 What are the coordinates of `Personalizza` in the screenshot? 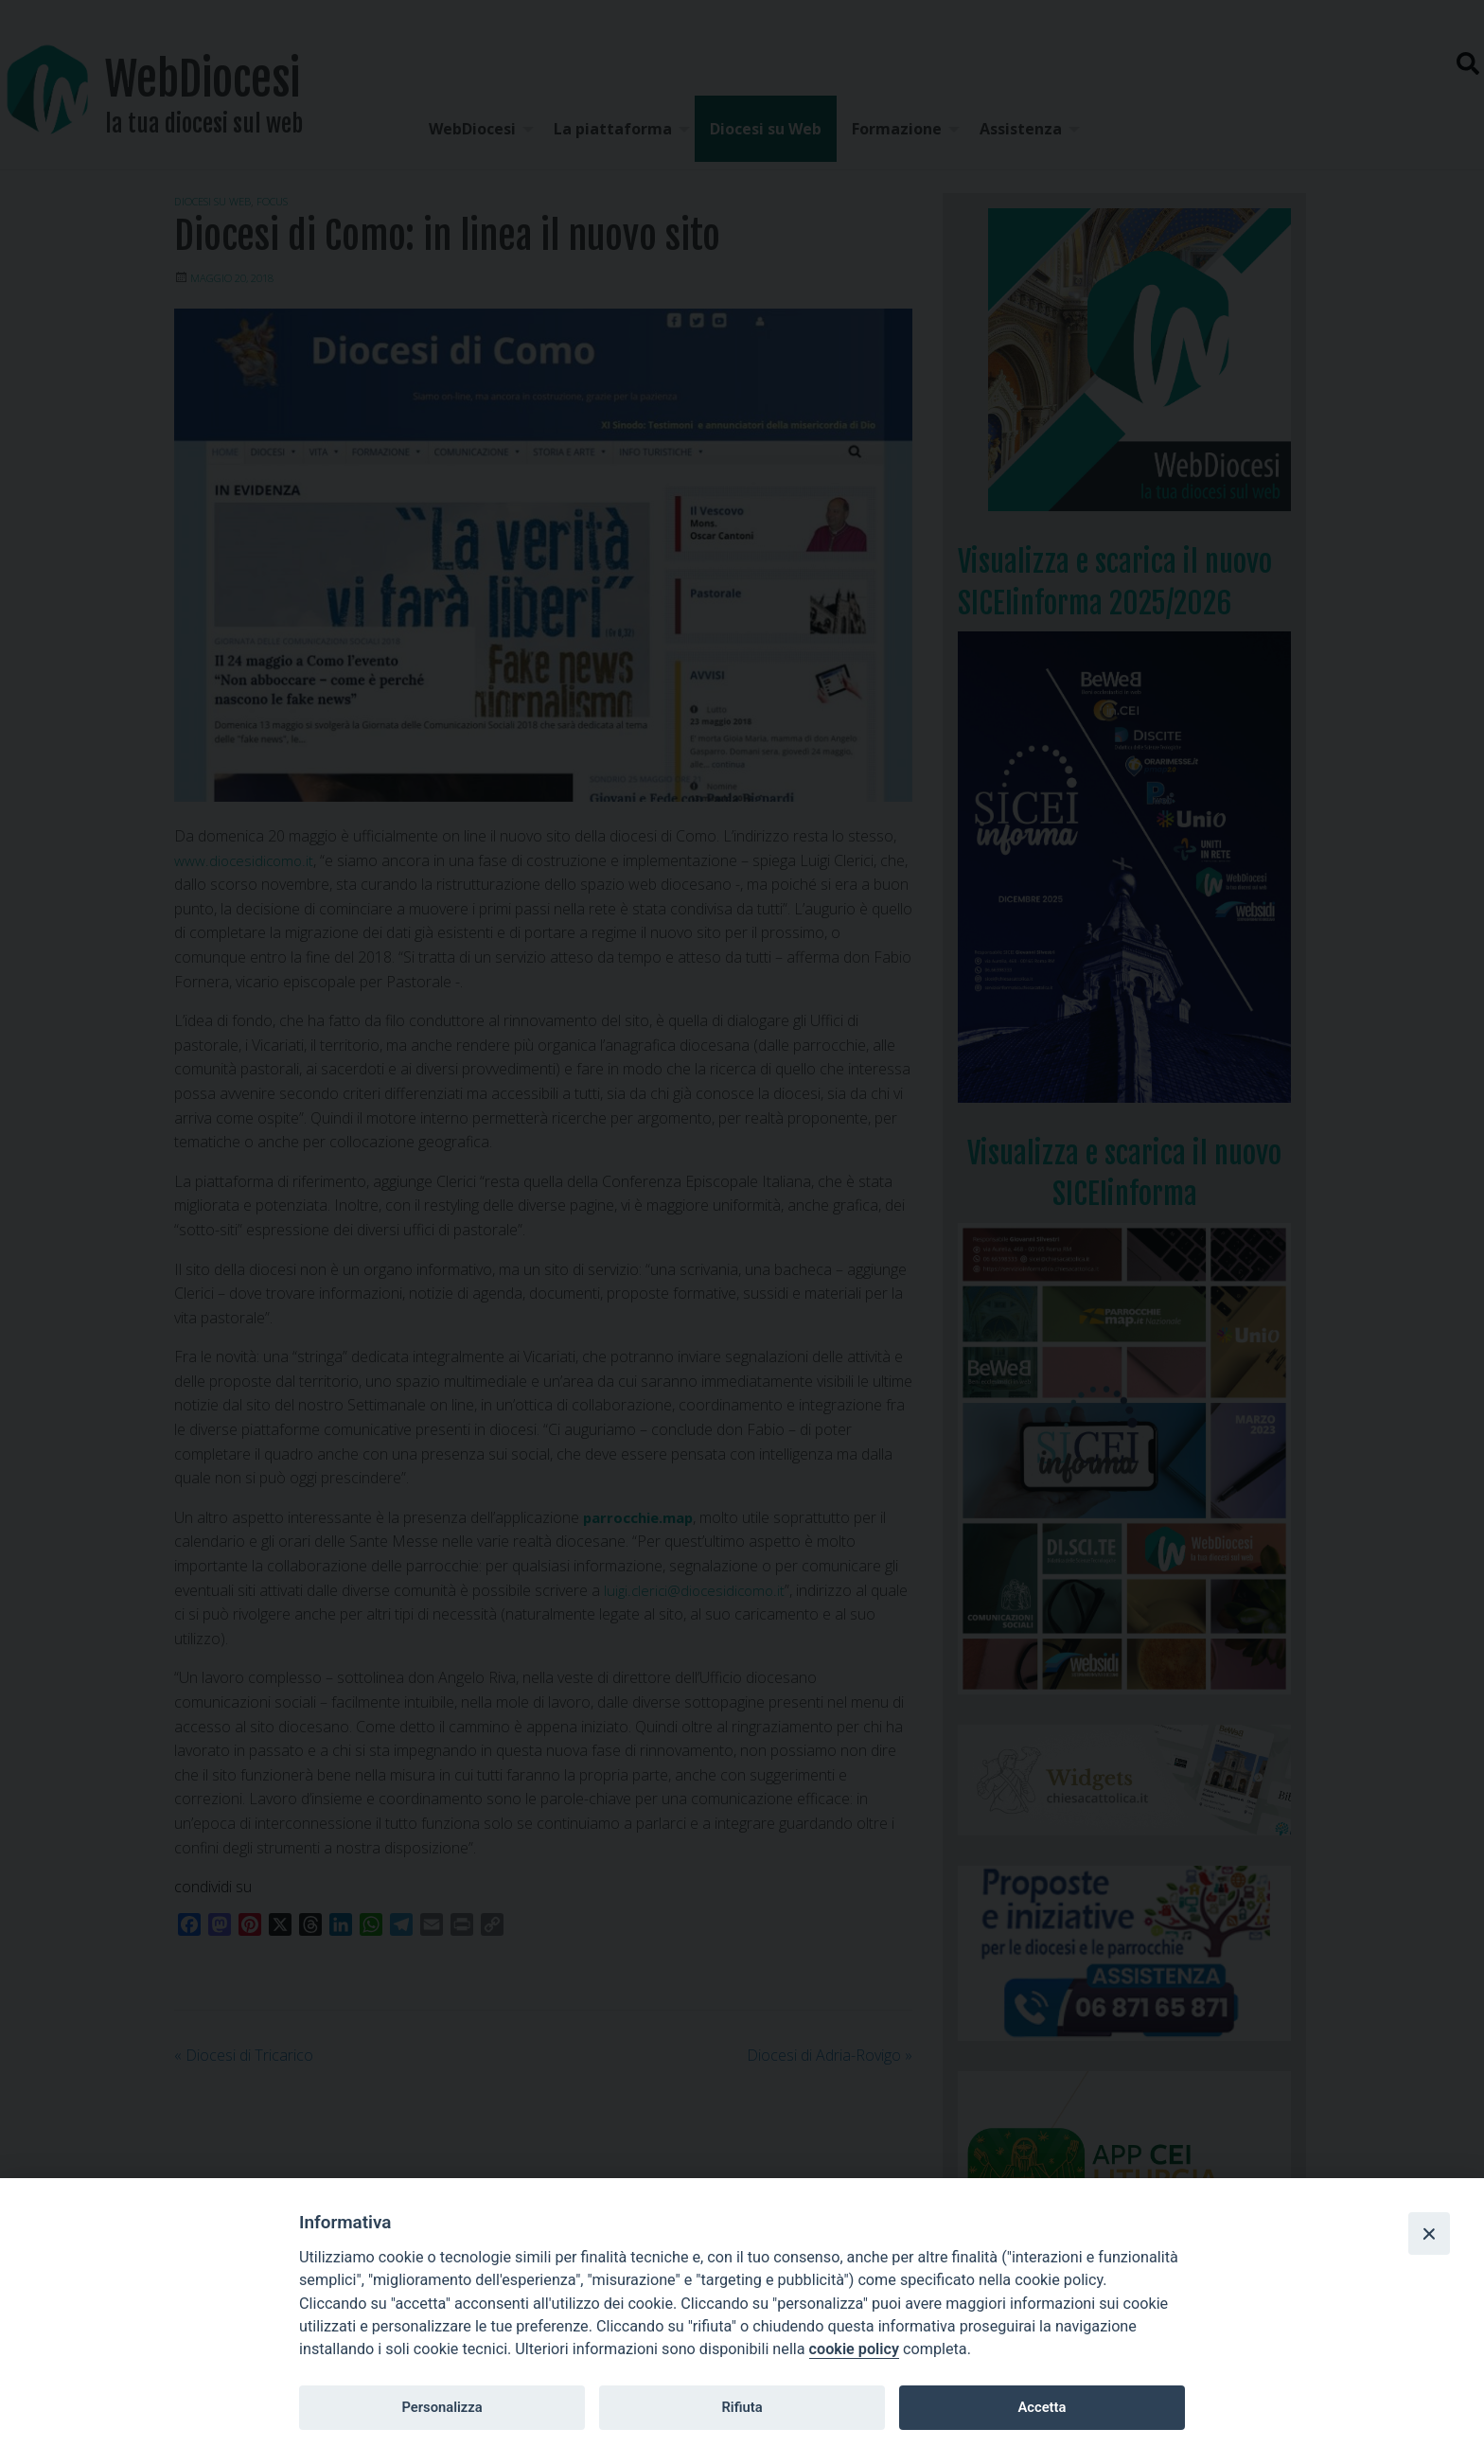 It's located at (441, 2407).